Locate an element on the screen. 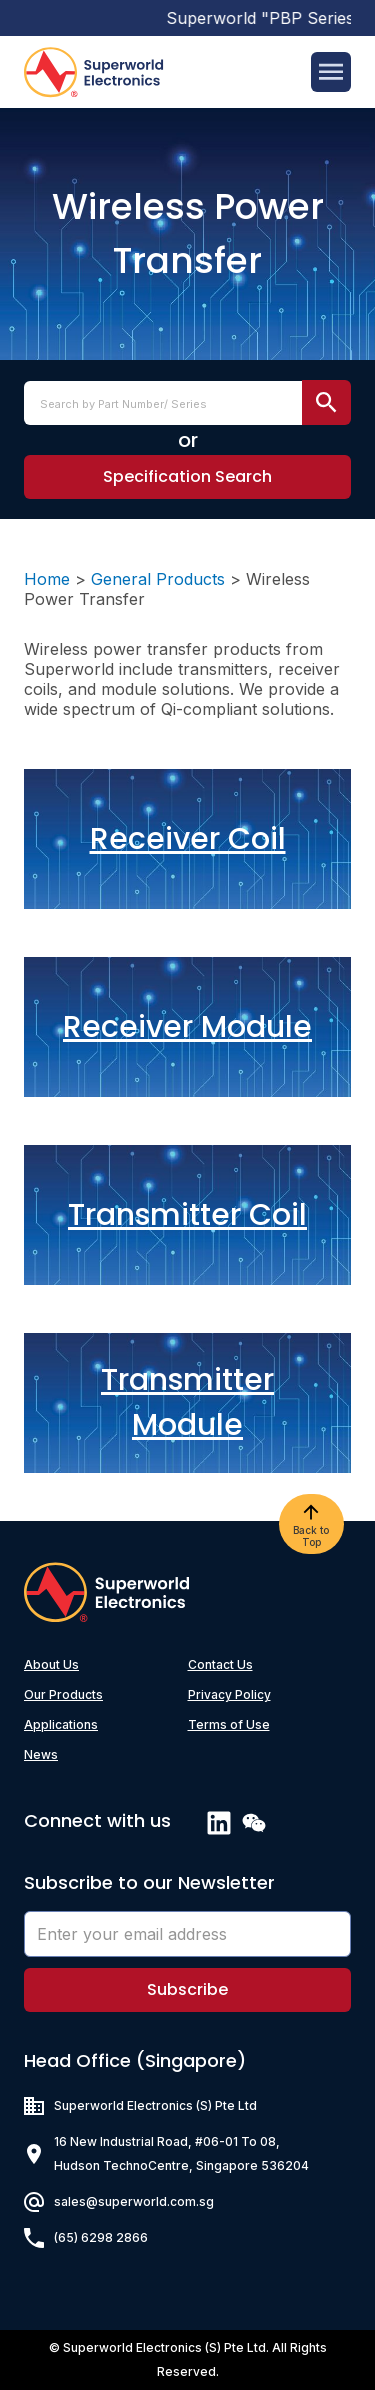 The width and height of the screenshot is (375, 2390). [button] is located at coordinates (187, 477).